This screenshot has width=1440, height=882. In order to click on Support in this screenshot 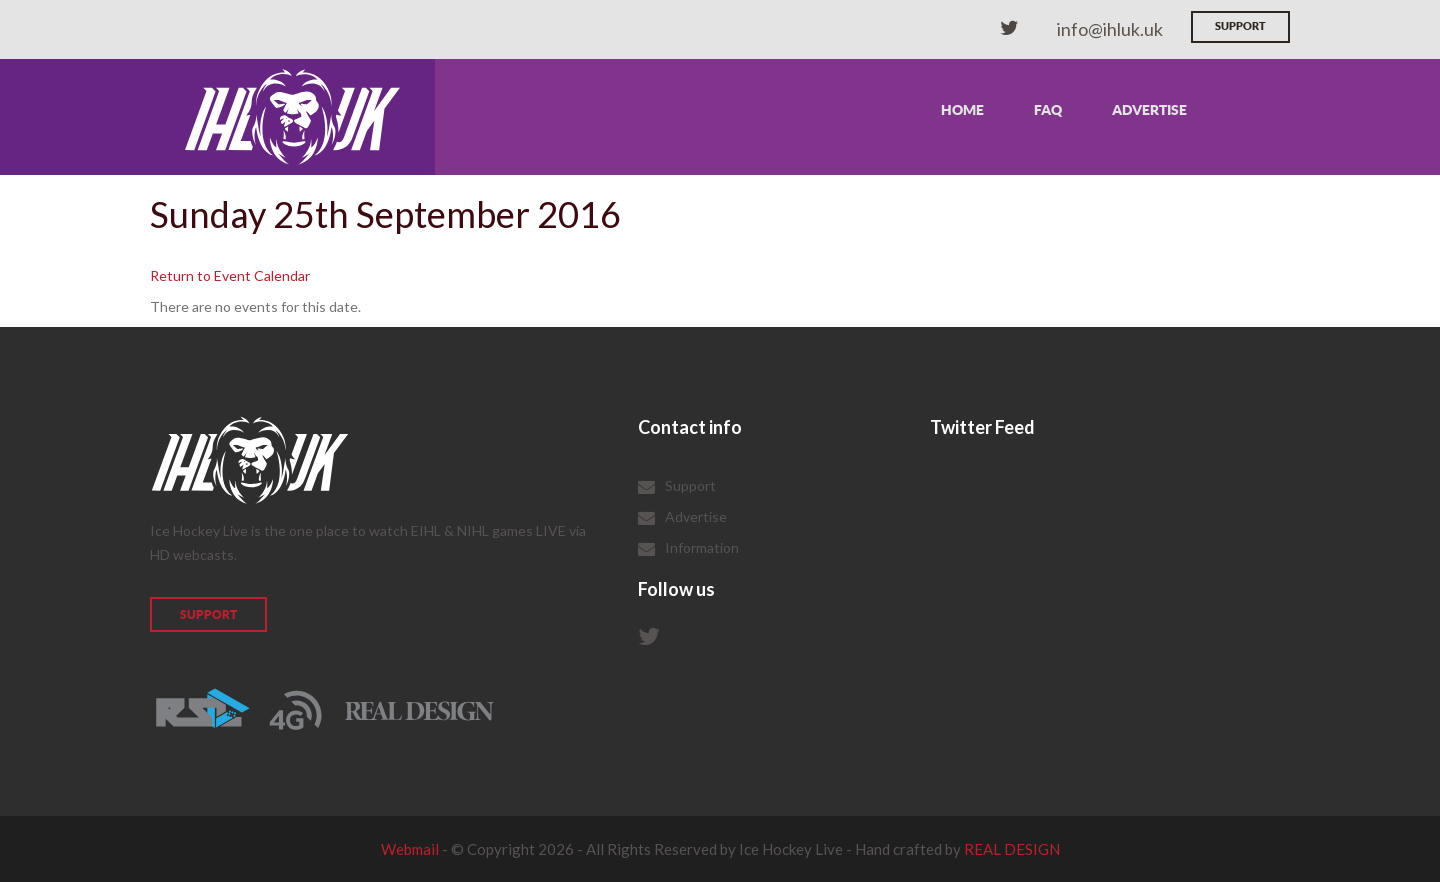, I will do `click(1240, 26)`.